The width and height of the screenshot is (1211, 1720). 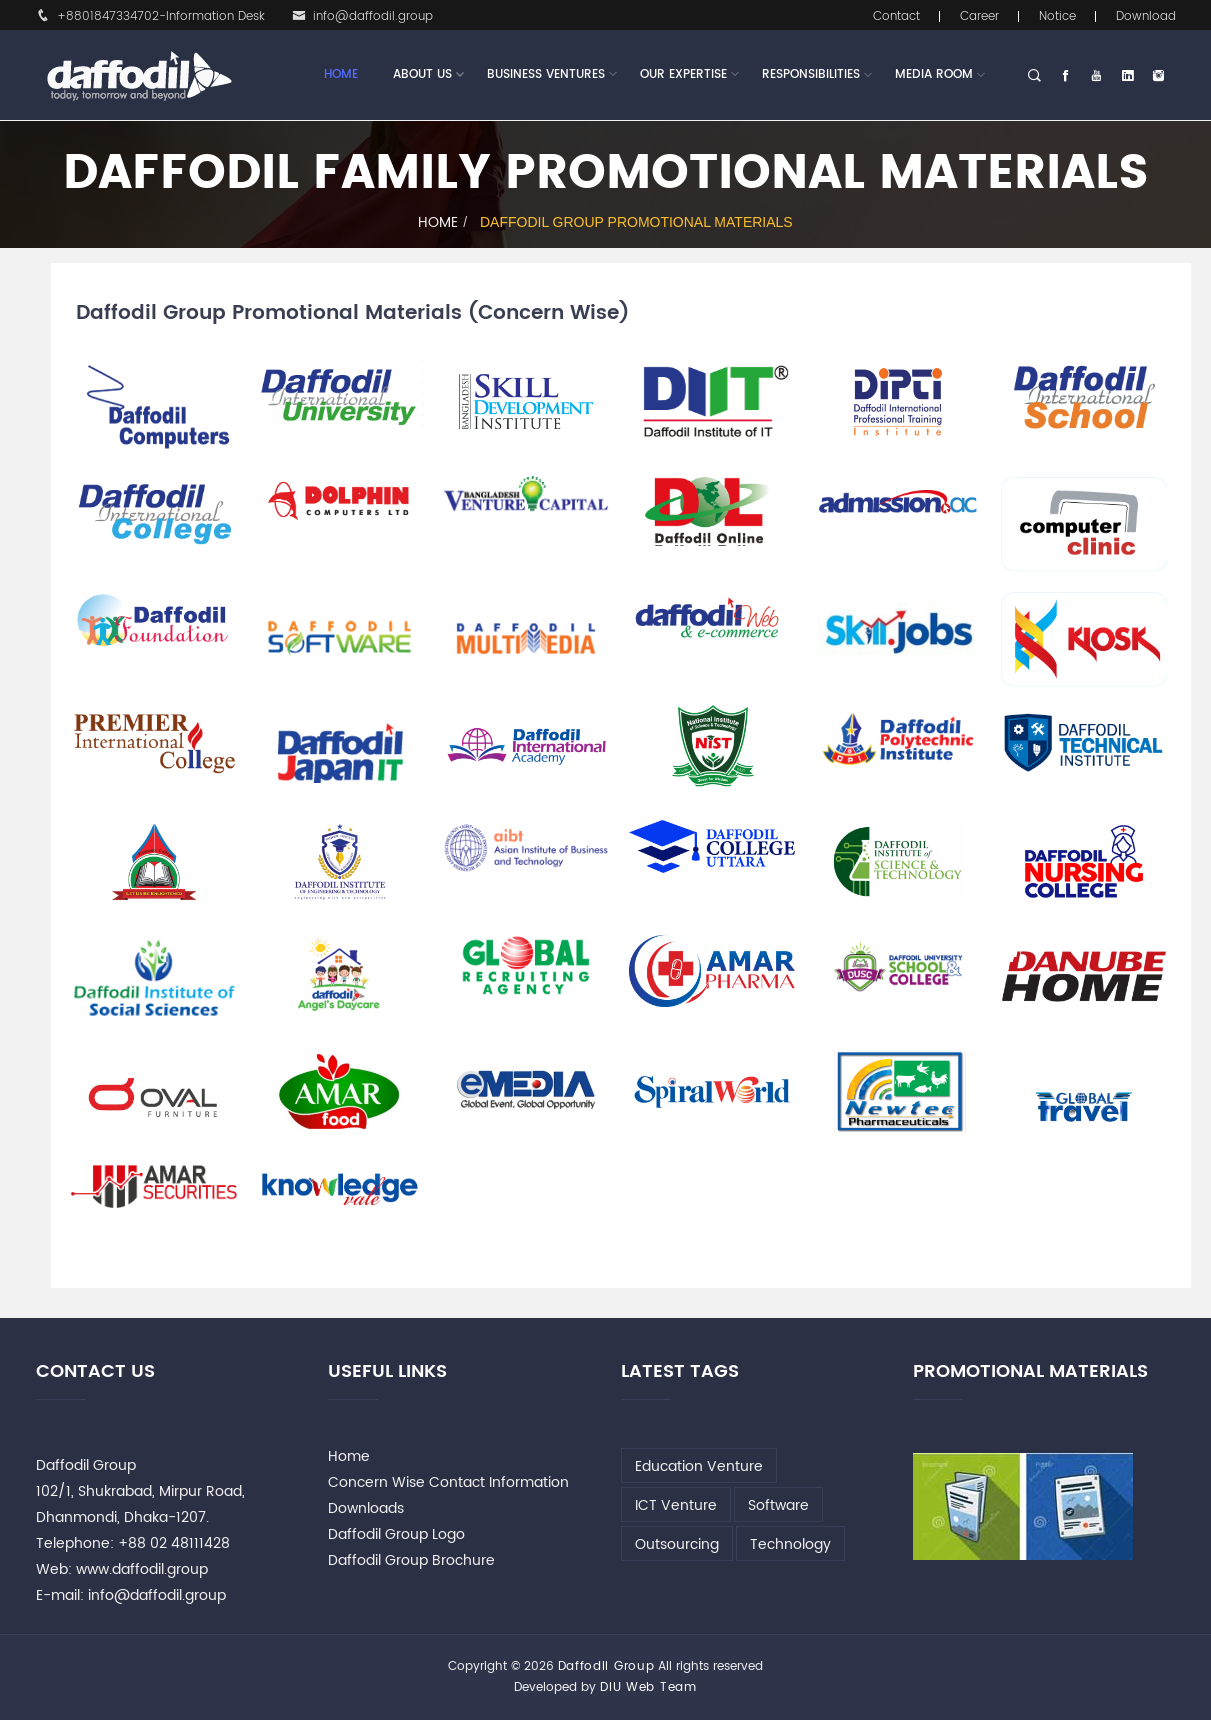 What do you see at coordinates (366, 1508) in the screenshot?
I see `Downloads` at bounding box center [366, 1508].